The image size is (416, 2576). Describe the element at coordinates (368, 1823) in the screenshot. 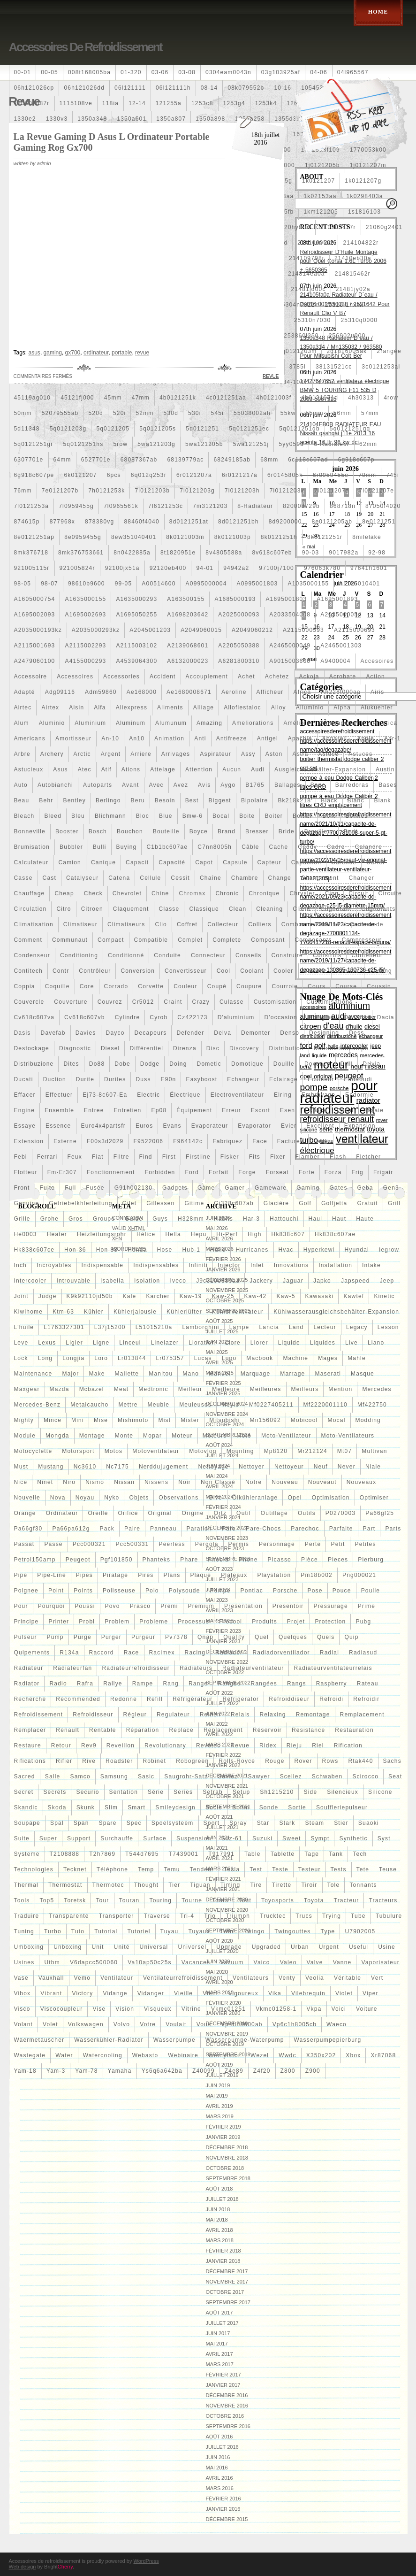

I see `suaoki` at that location.